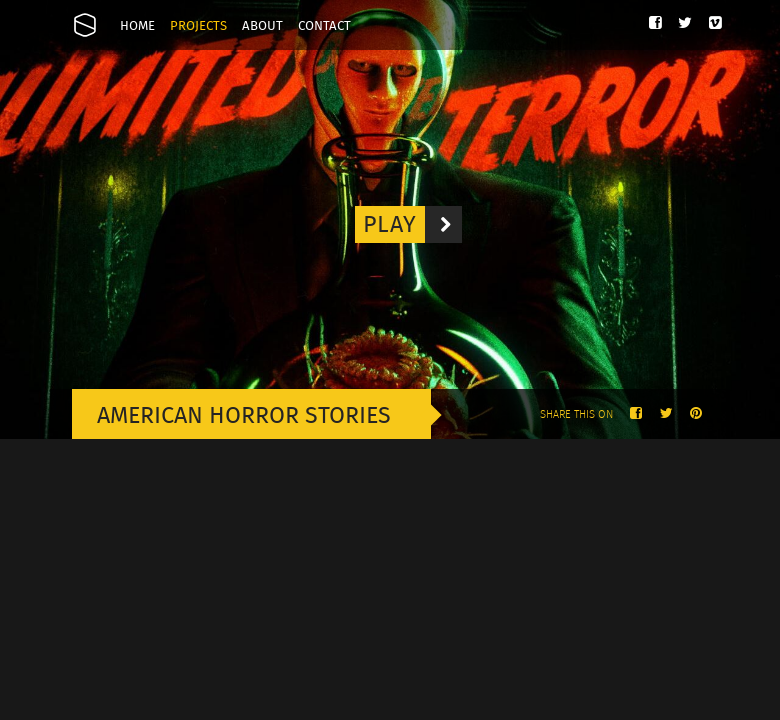 This screenshot has height=720, width=780. I want to click on Play, so click(412, 224).